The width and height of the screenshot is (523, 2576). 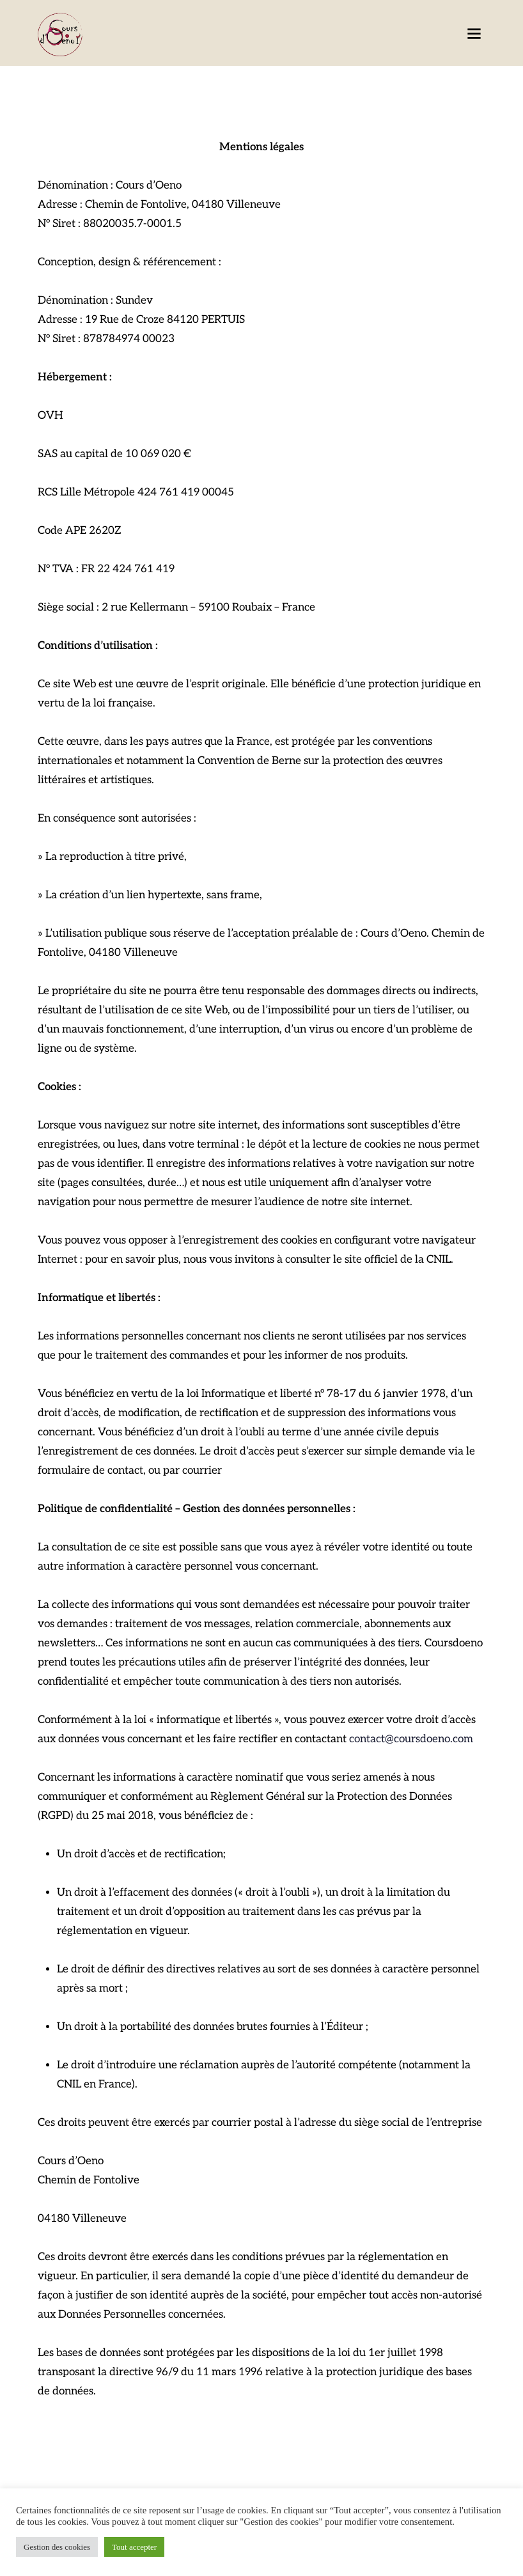 What do you see at coordinates (57, 2547) in the screenshot?
I see `Gestion des cookies [button]` at bounding box center [57, 2547].